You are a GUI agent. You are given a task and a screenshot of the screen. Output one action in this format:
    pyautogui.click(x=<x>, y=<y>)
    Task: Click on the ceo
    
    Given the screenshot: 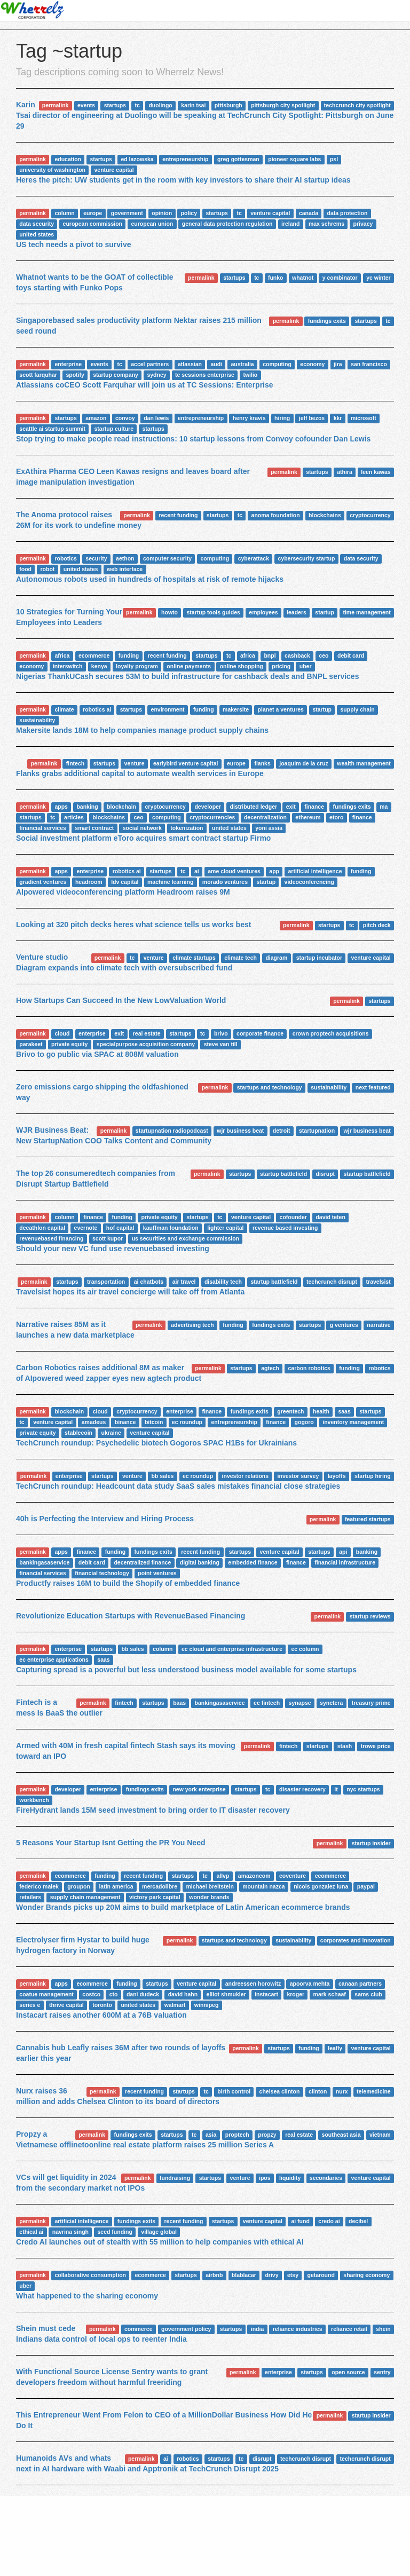 What is the action you would take?
    pyautogui.click(x=323, y=655)
    